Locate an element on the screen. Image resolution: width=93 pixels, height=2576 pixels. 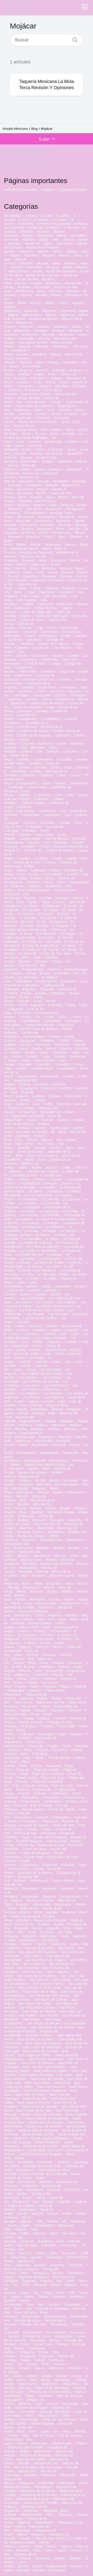
Bullas is located at coordinates (27, 572).